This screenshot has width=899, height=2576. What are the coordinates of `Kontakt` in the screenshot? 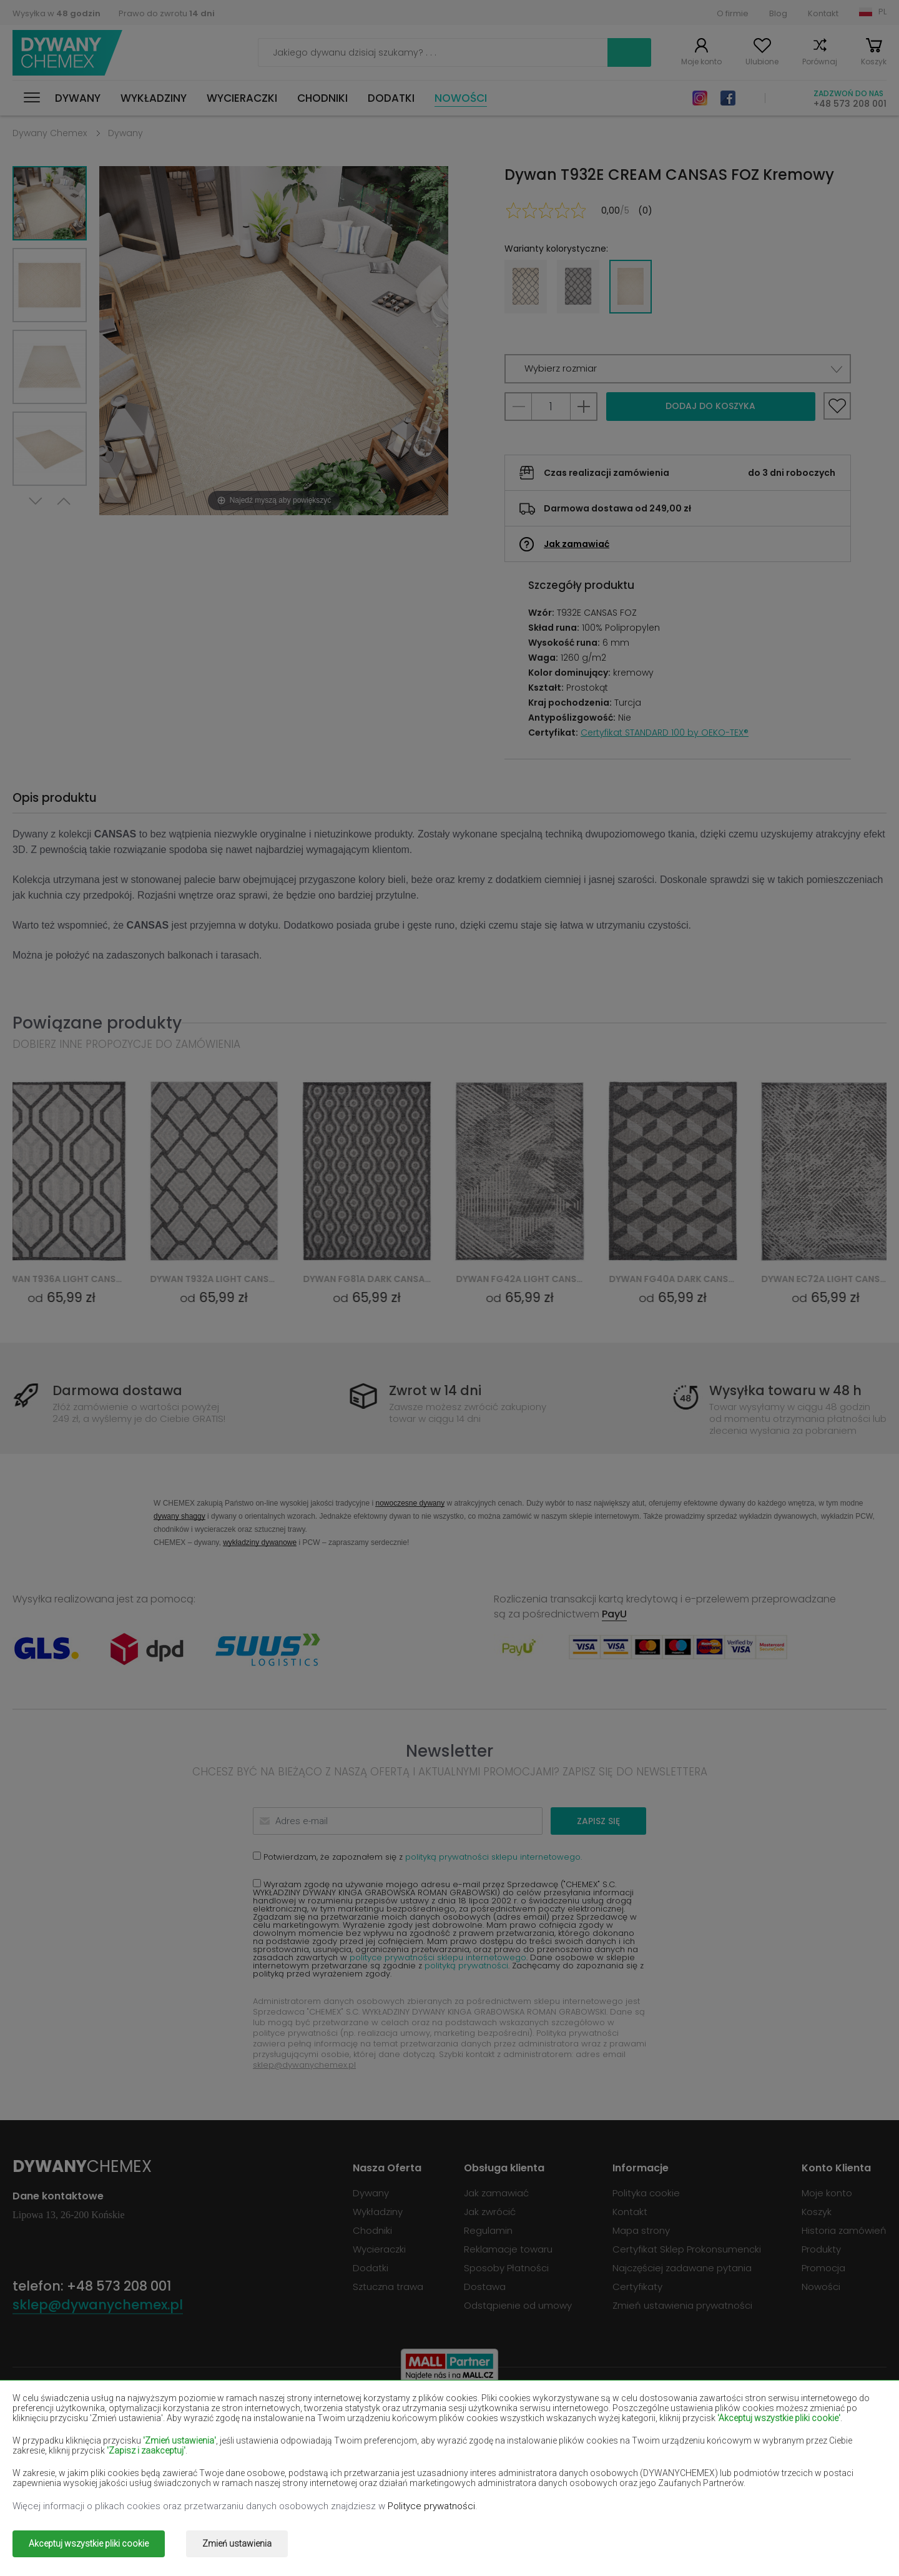 It's located at (823, 13).